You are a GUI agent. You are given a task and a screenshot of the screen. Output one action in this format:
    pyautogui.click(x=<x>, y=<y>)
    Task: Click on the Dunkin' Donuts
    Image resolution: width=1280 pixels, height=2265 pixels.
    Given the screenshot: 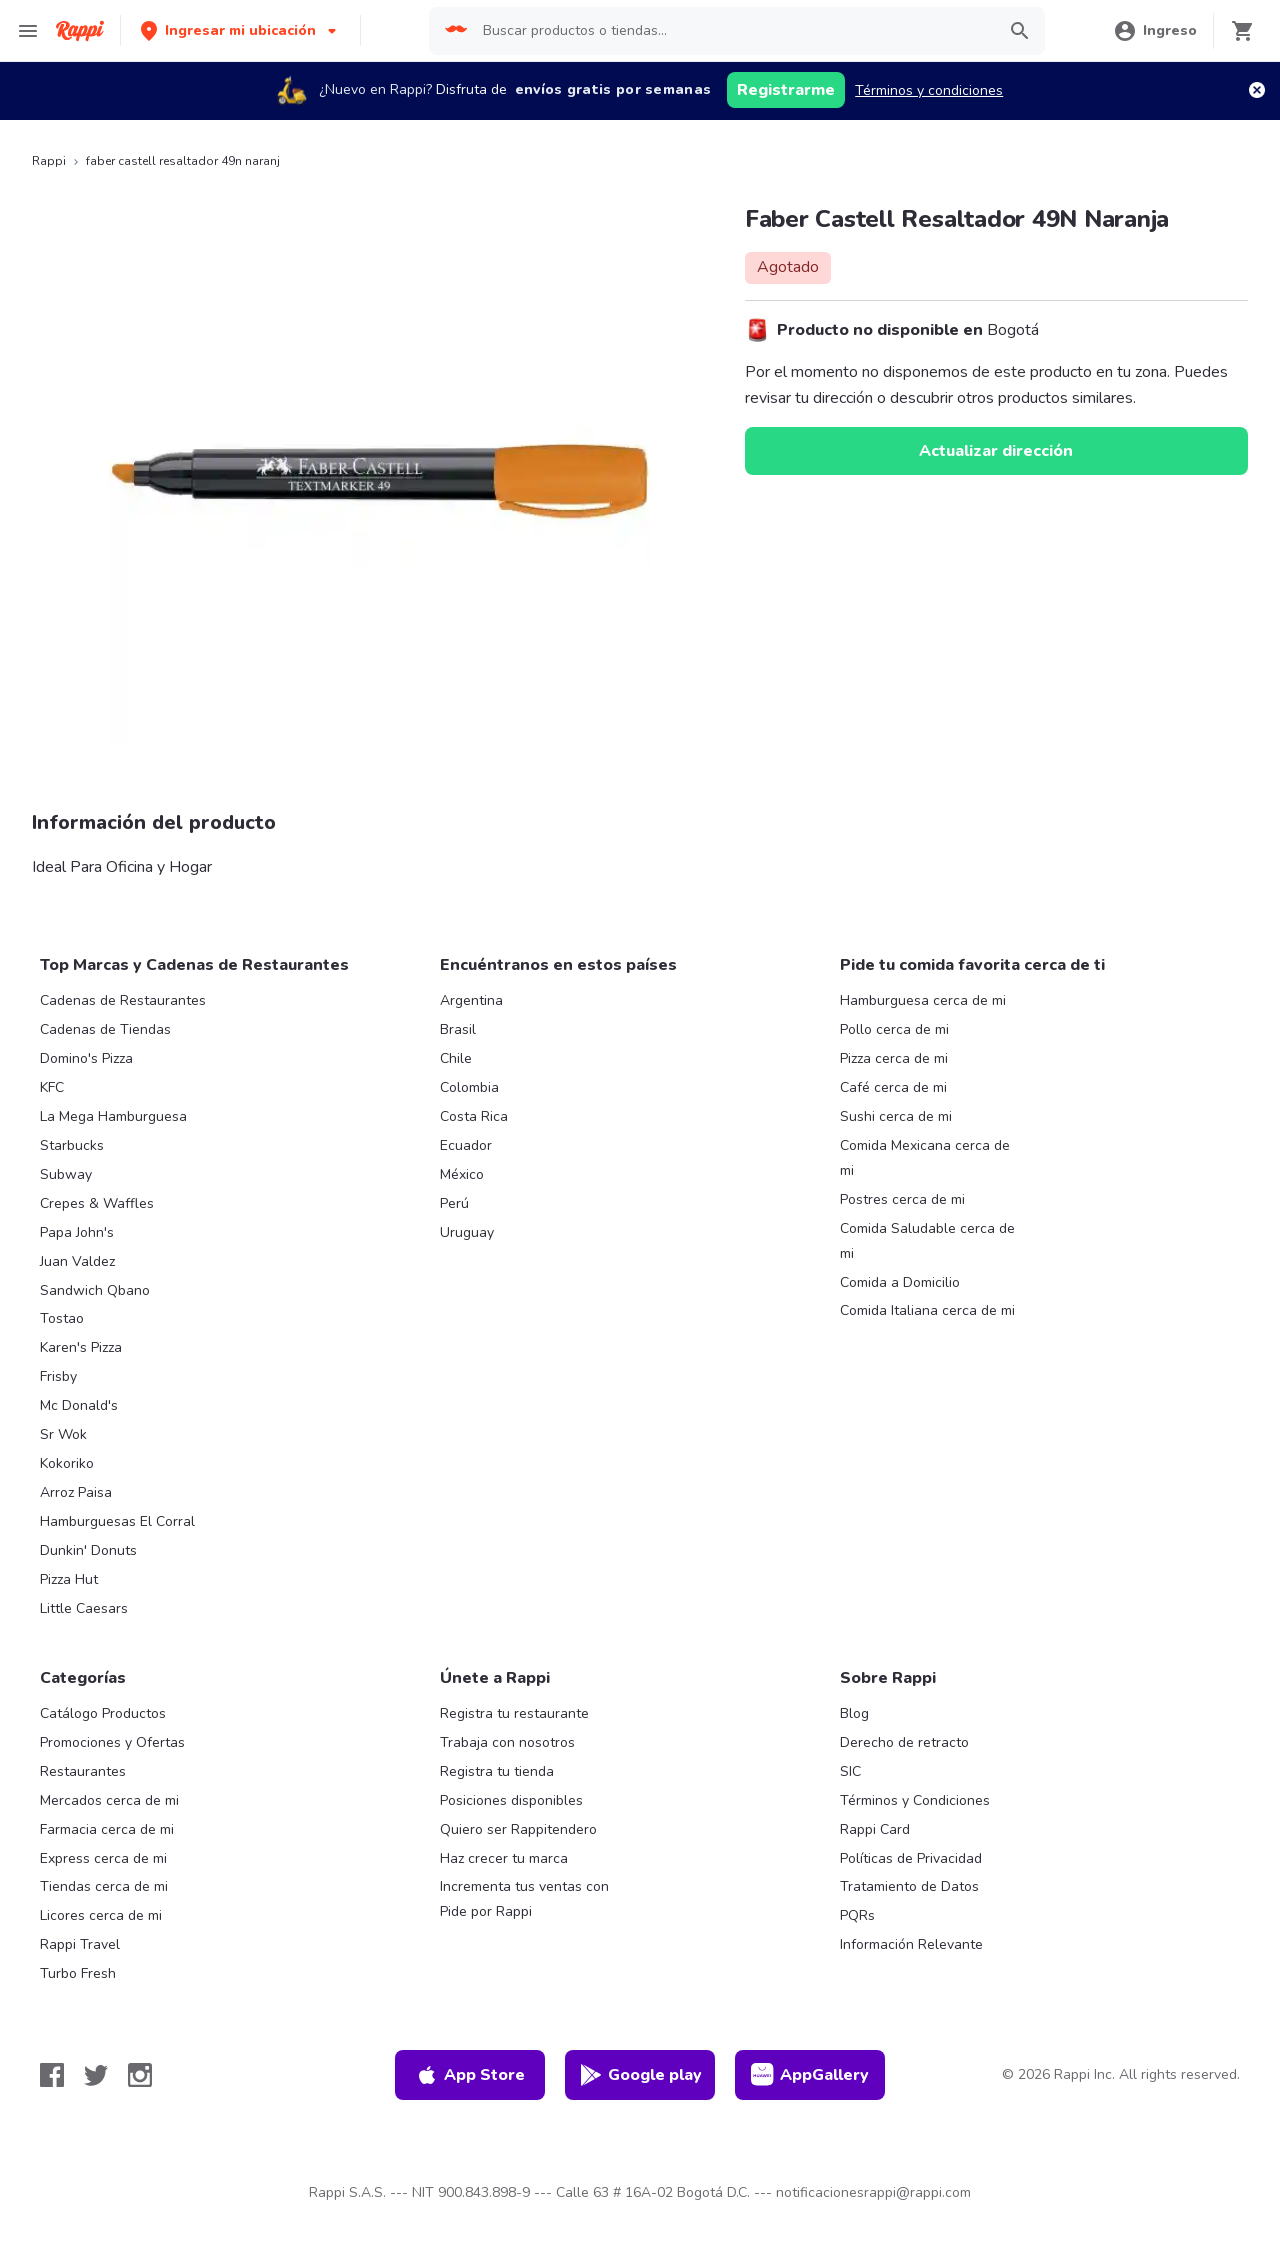 What is the action you would take?
    pyautogui.click(x=88, y=1550)
    